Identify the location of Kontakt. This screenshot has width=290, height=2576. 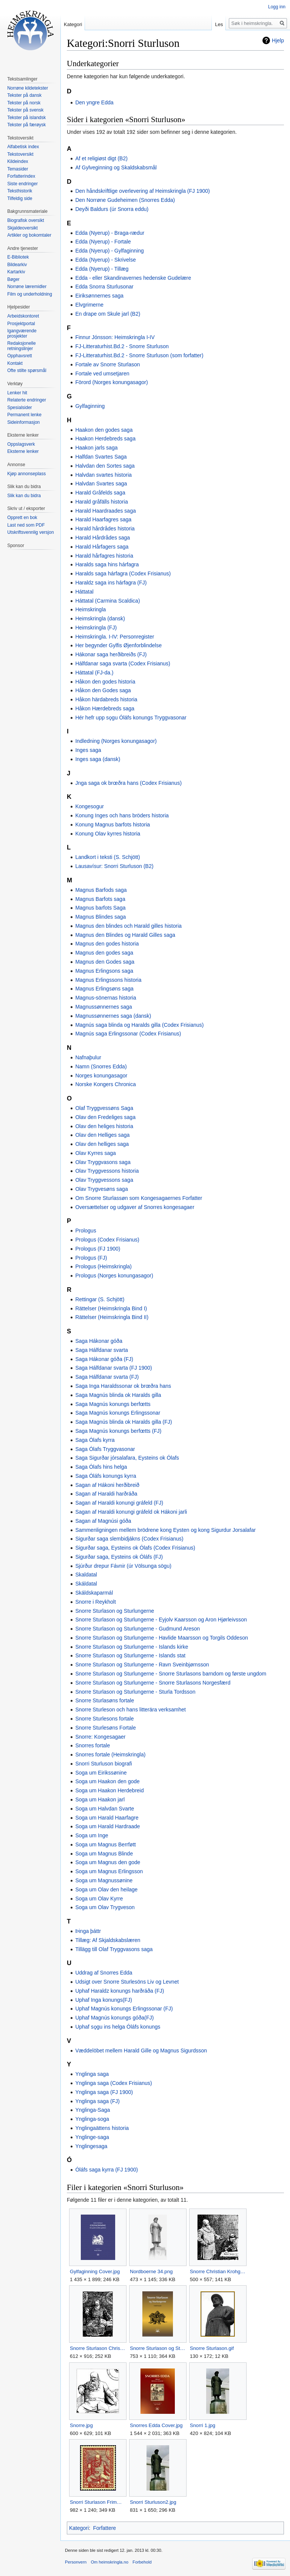
(15, 363).